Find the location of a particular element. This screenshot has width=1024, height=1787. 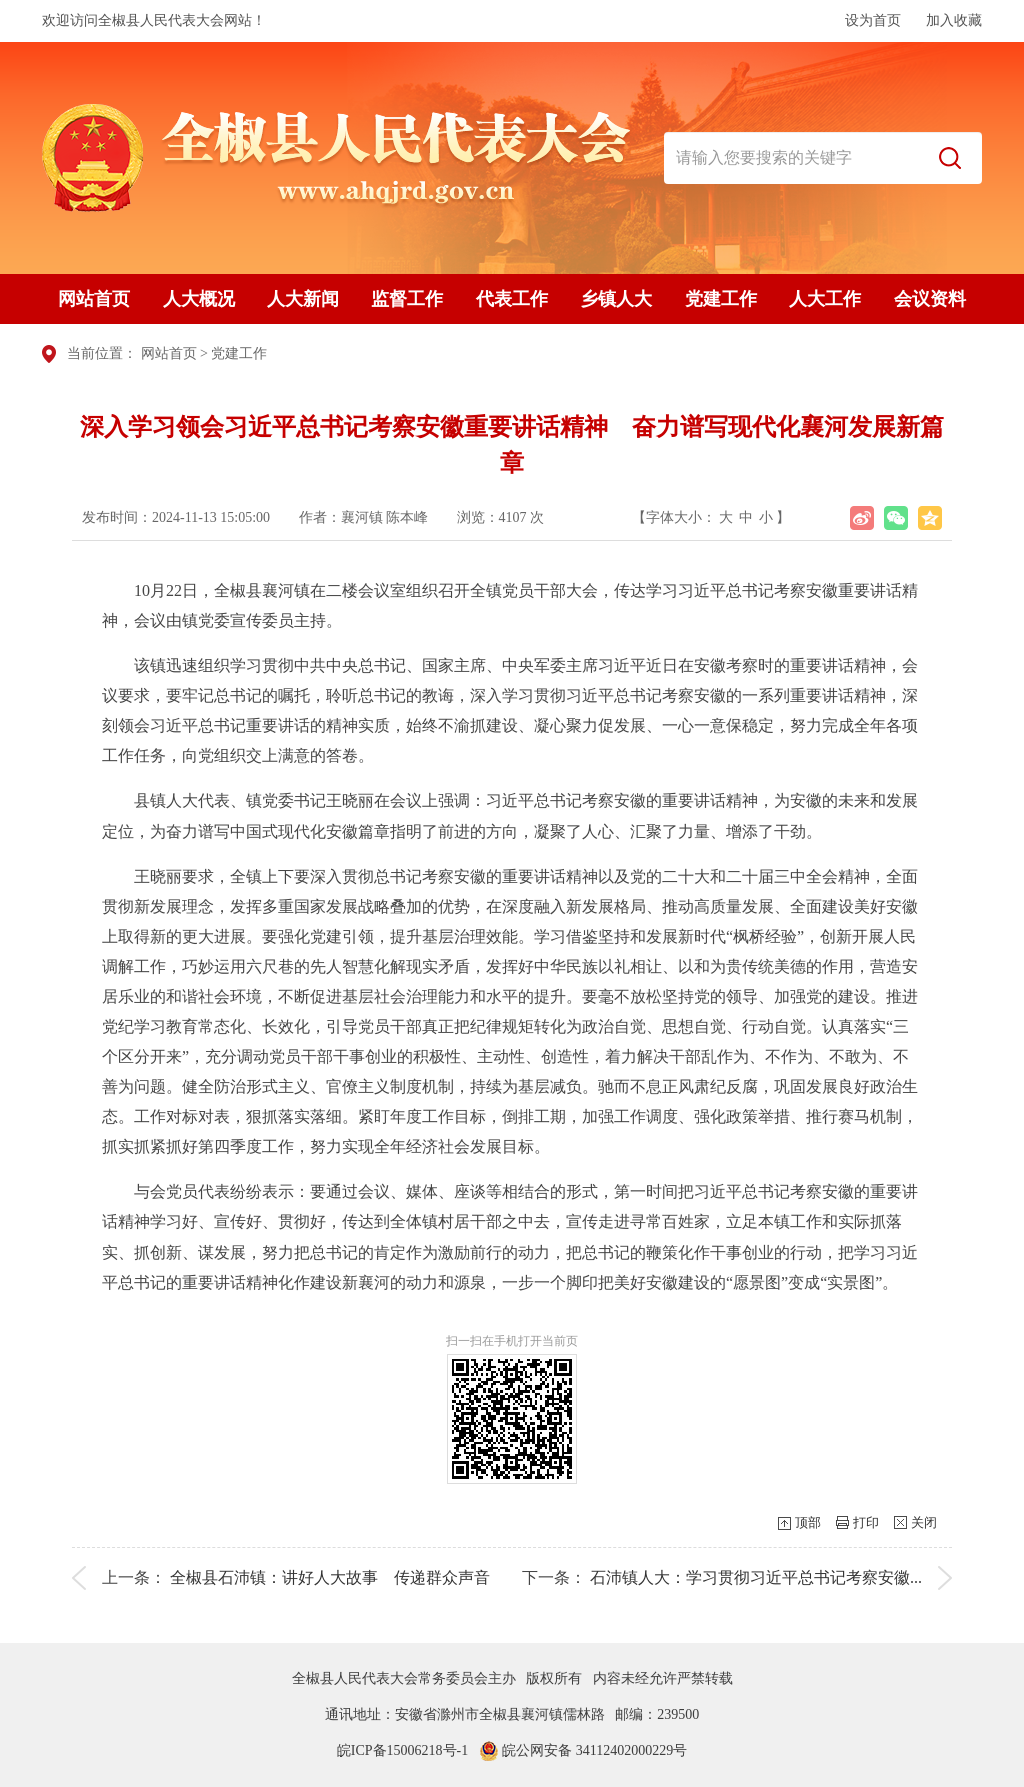

人大新闻 is located at coordinates (303, 299).